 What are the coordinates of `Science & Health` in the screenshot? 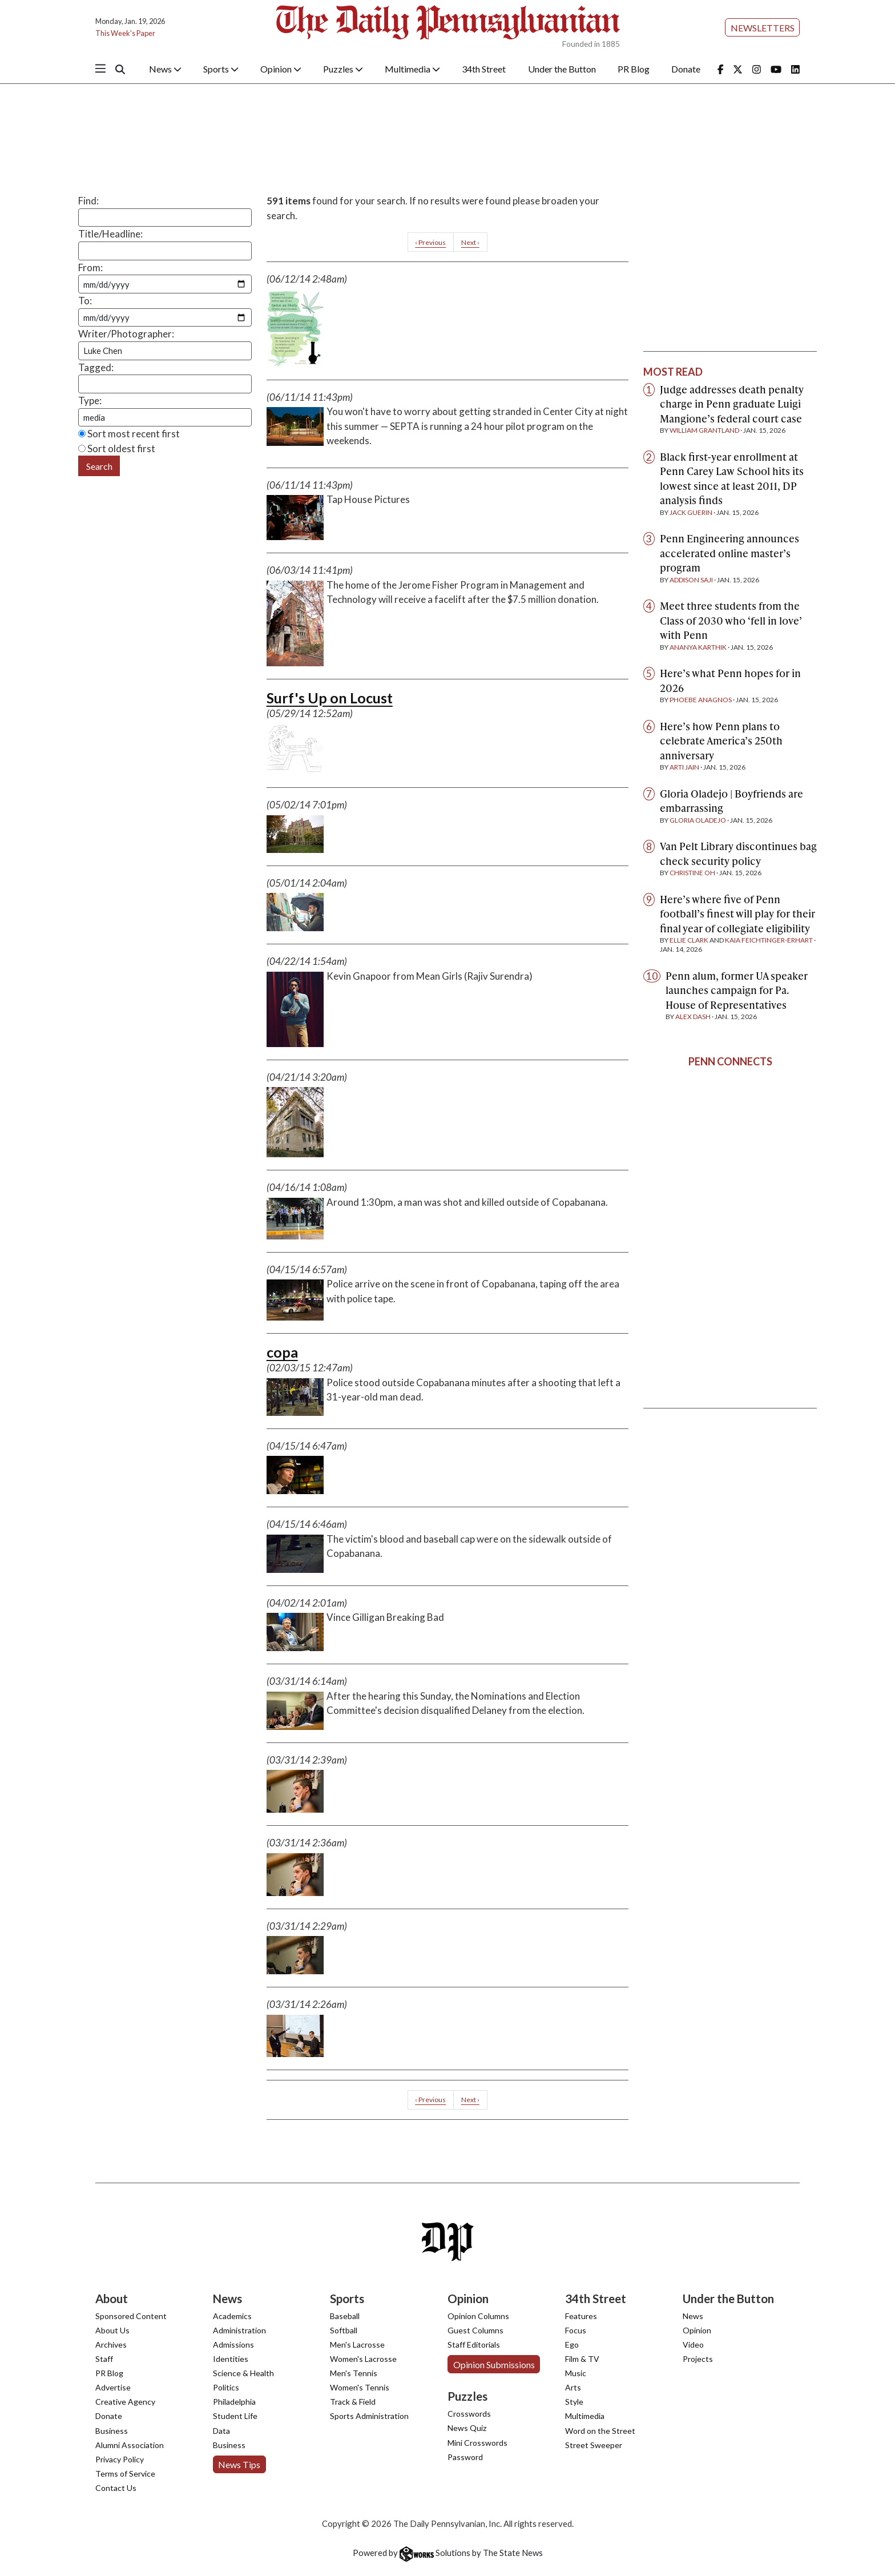 It's located at (243, 2373).